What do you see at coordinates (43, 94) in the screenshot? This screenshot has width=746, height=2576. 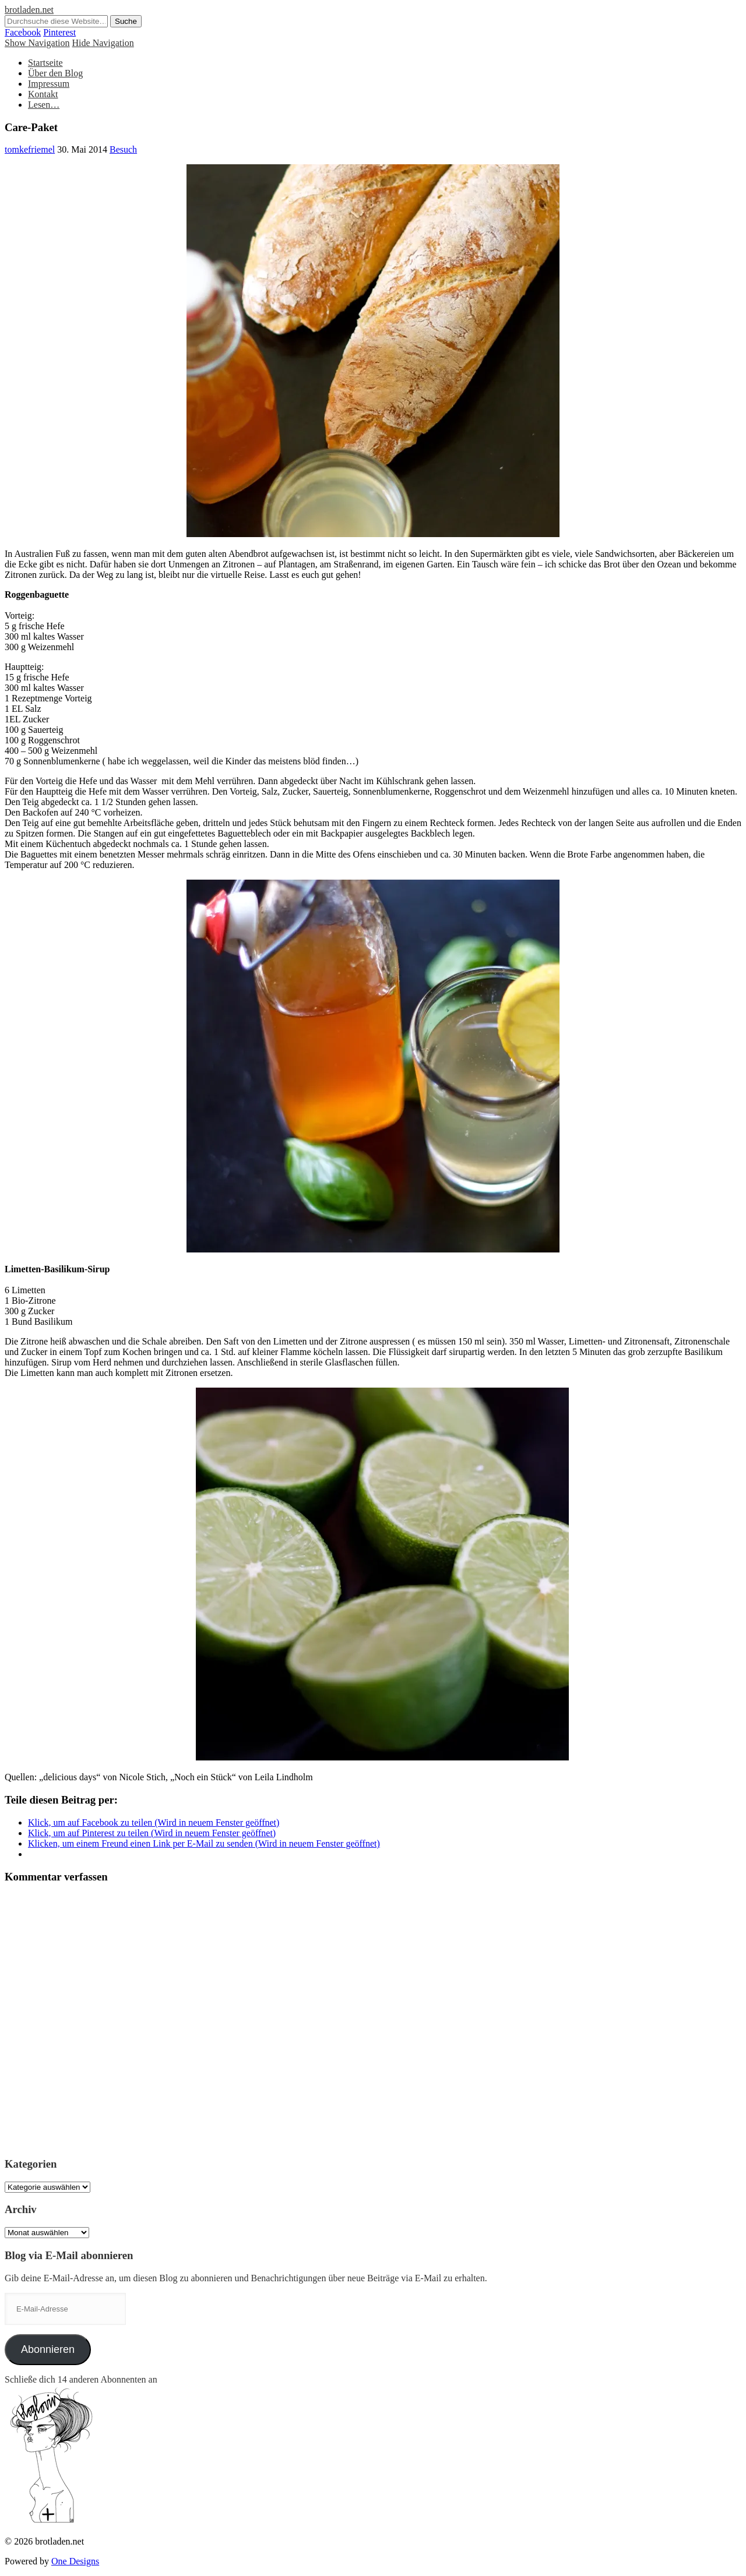 I see `Kontakt` at bounding box center [43, 94].